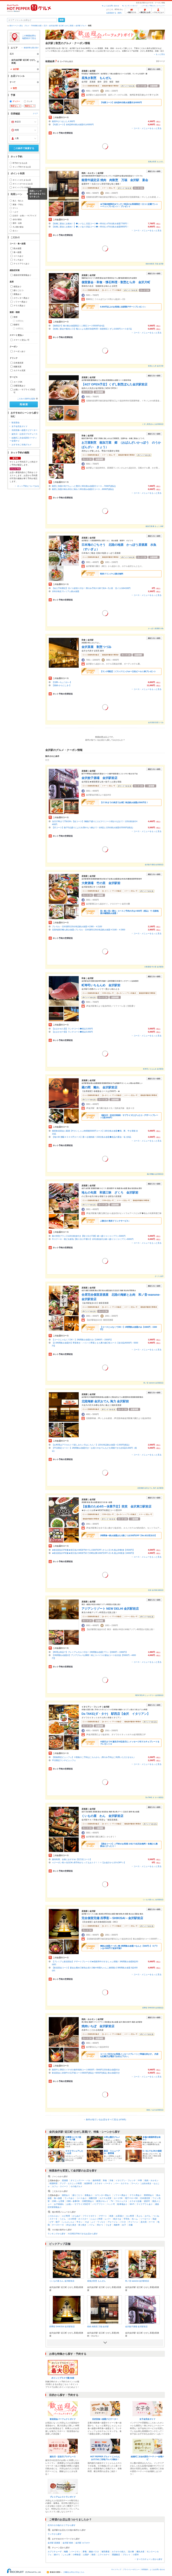  I want to click on 金沢駅 グルメ, so click(81, 26).